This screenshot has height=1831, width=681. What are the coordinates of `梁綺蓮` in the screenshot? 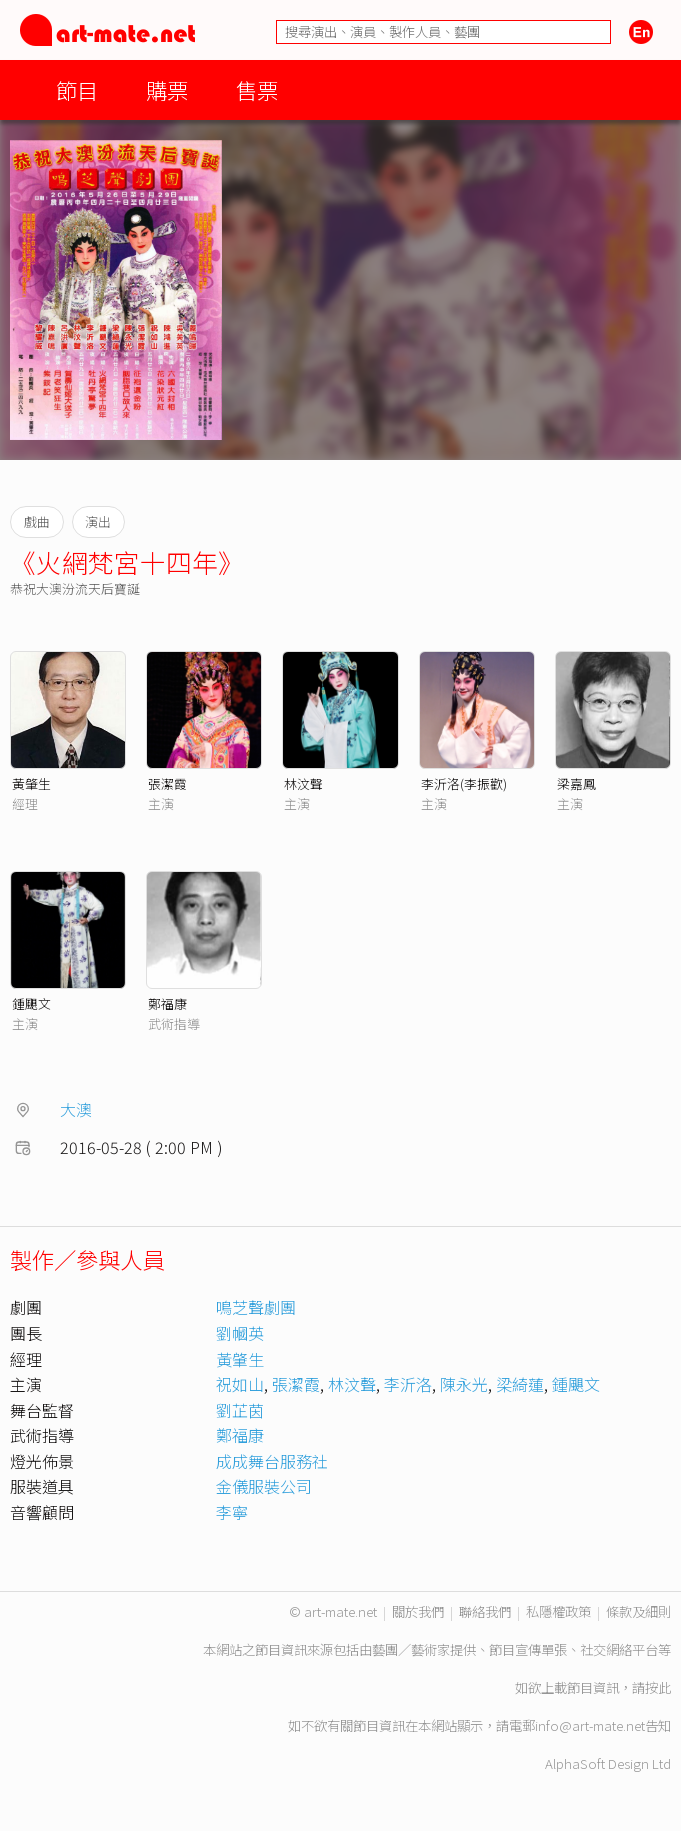 It's located at (520, 1384).